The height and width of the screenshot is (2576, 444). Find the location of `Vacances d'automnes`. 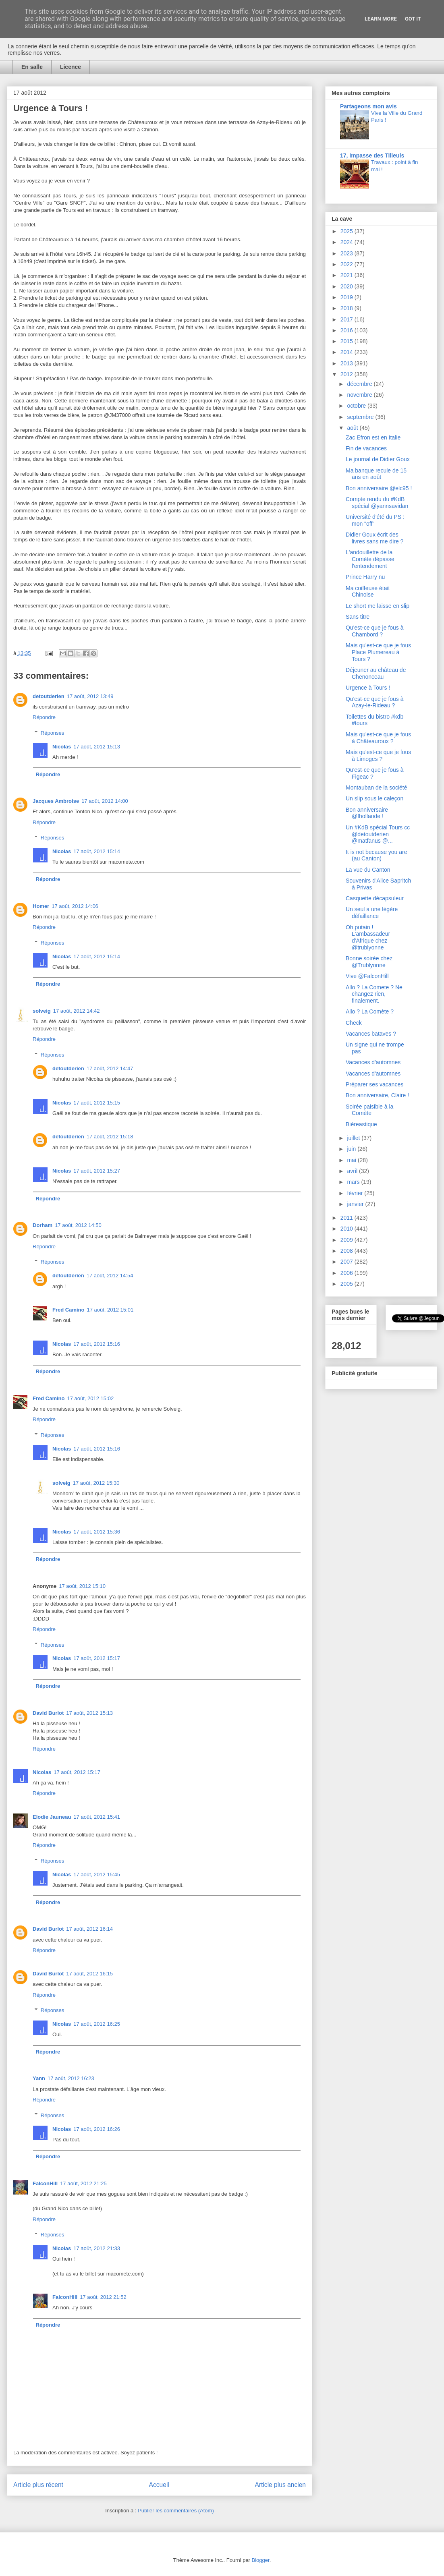

Vacances d'automnes is located at coordinates (373, 1062).